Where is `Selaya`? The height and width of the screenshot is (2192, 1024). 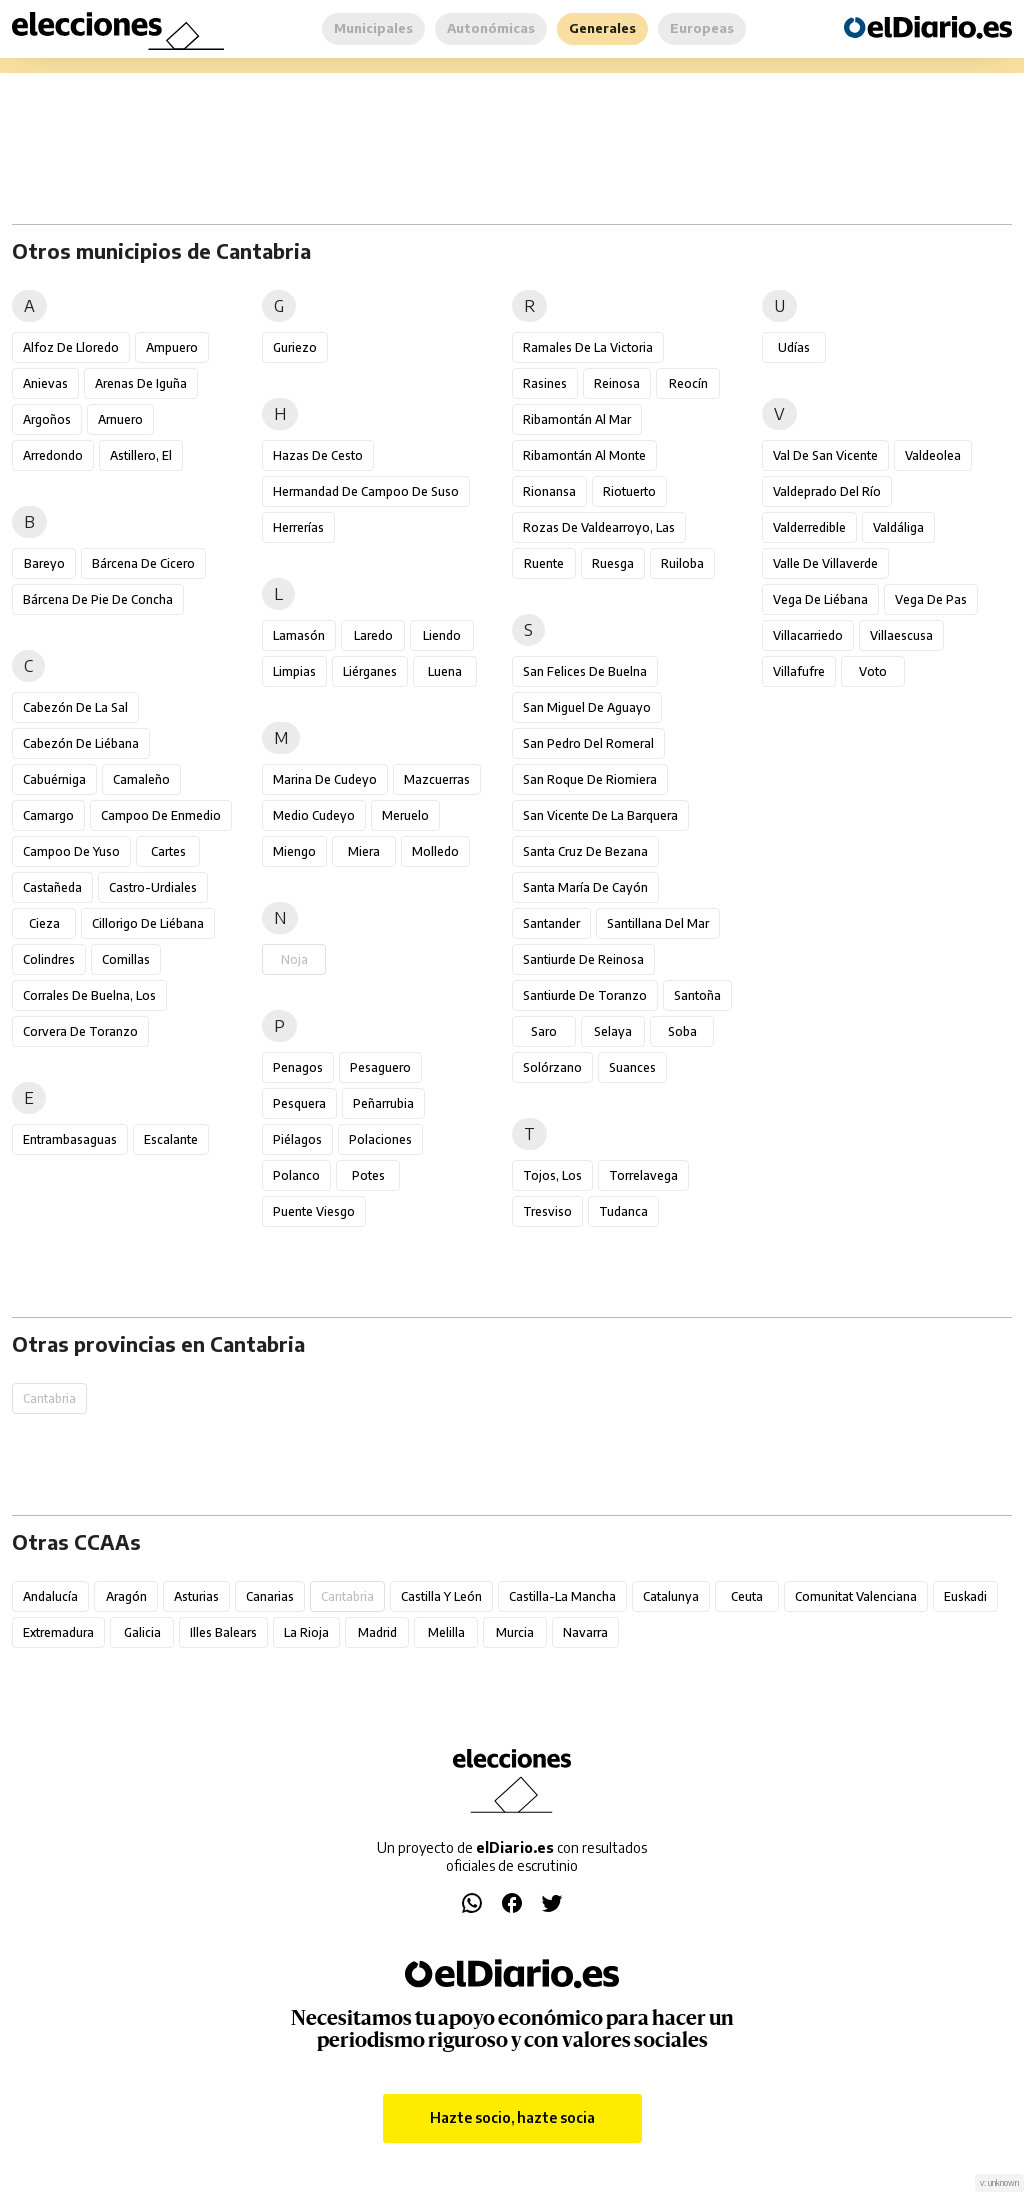 Selaya is located at coordinates (613, 1031).